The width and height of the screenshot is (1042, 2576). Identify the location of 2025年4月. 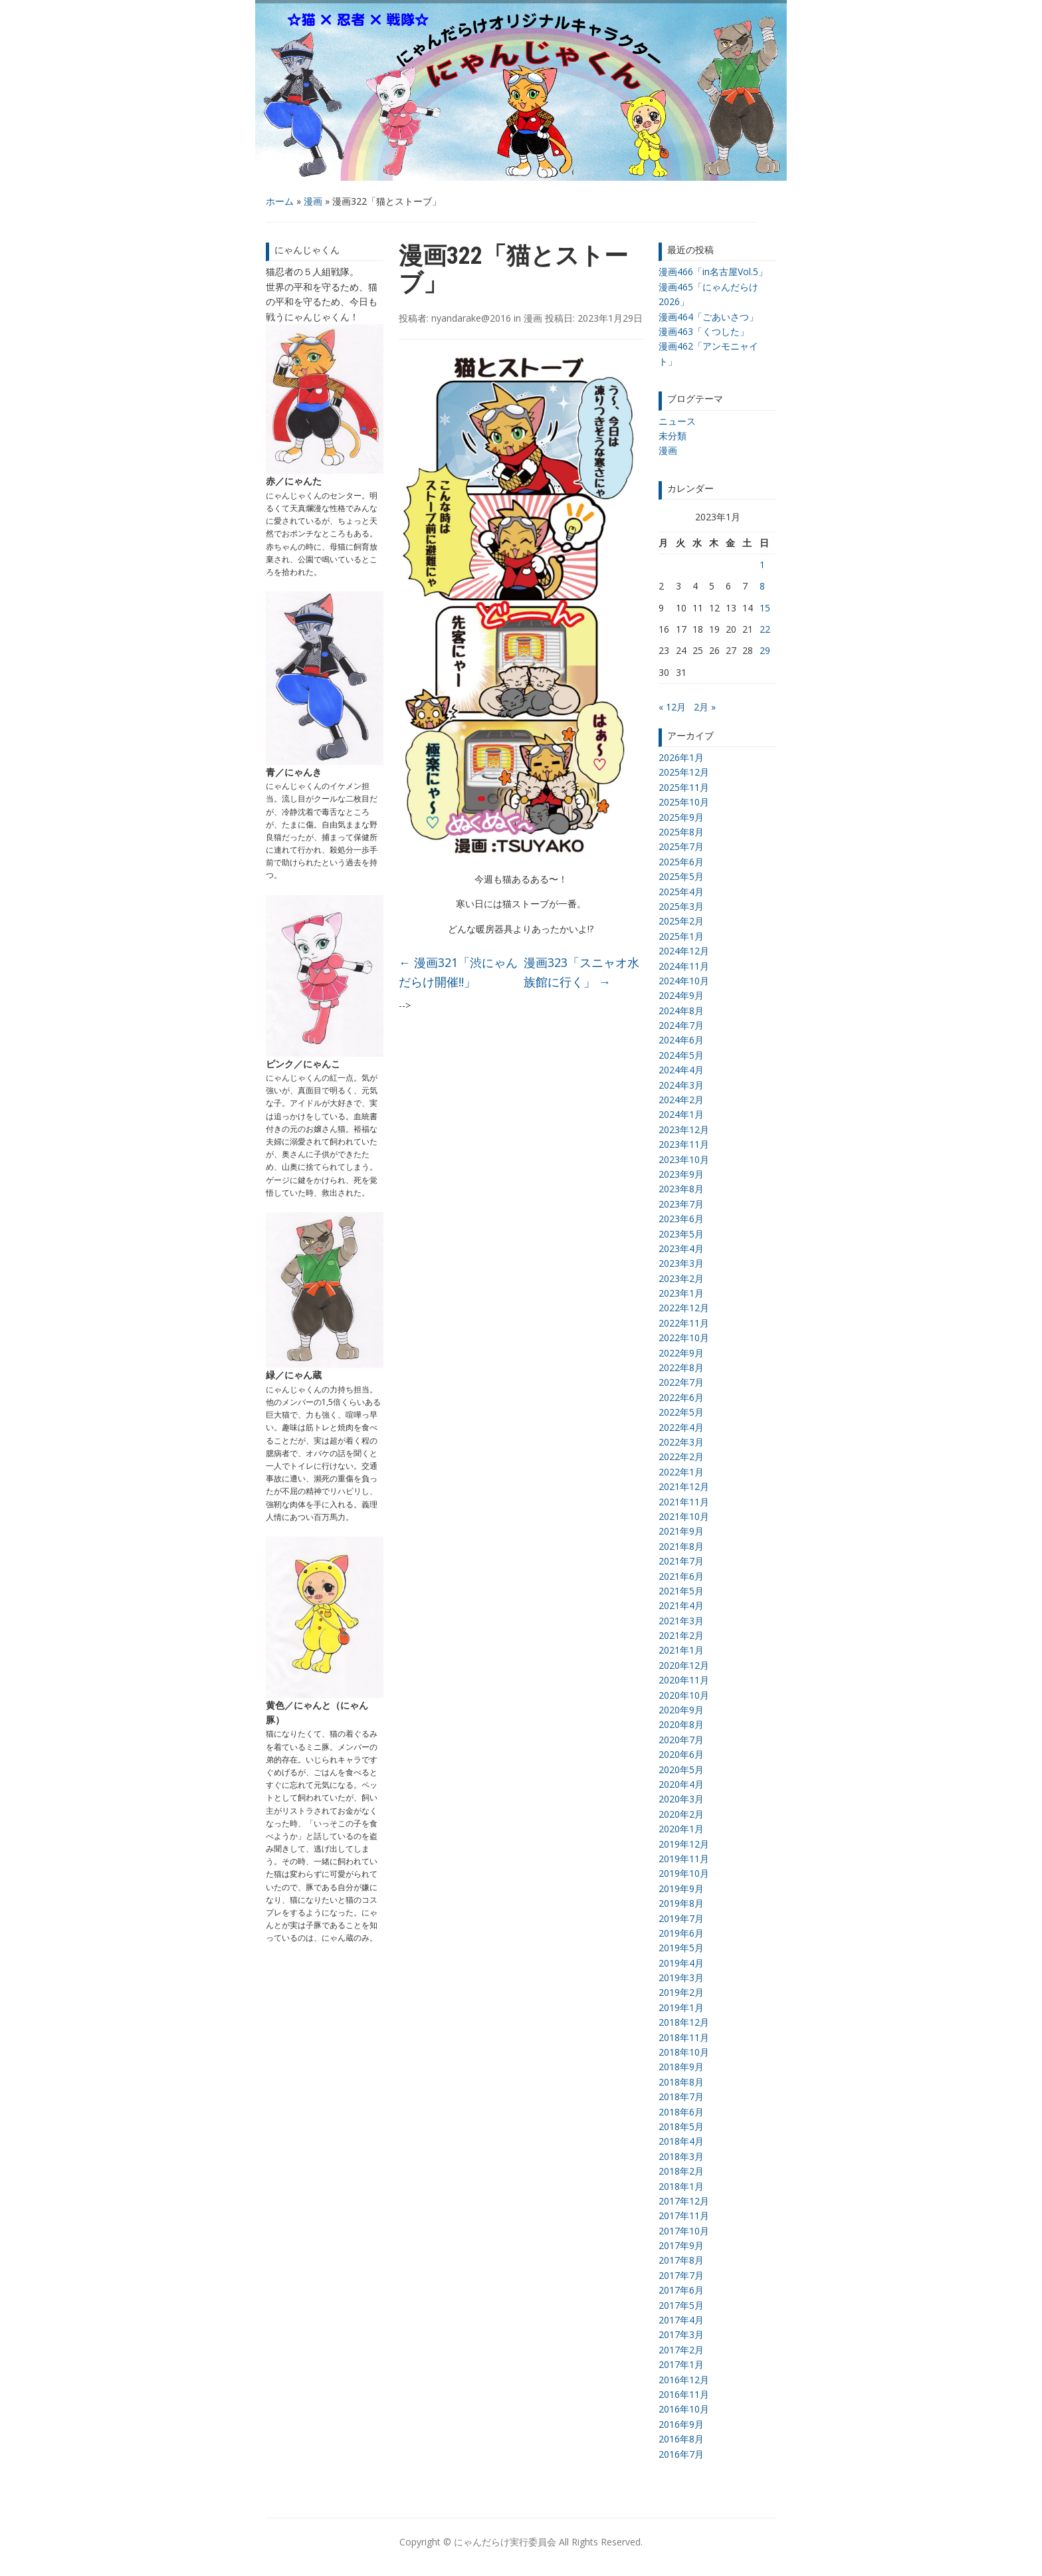
(681, 891).